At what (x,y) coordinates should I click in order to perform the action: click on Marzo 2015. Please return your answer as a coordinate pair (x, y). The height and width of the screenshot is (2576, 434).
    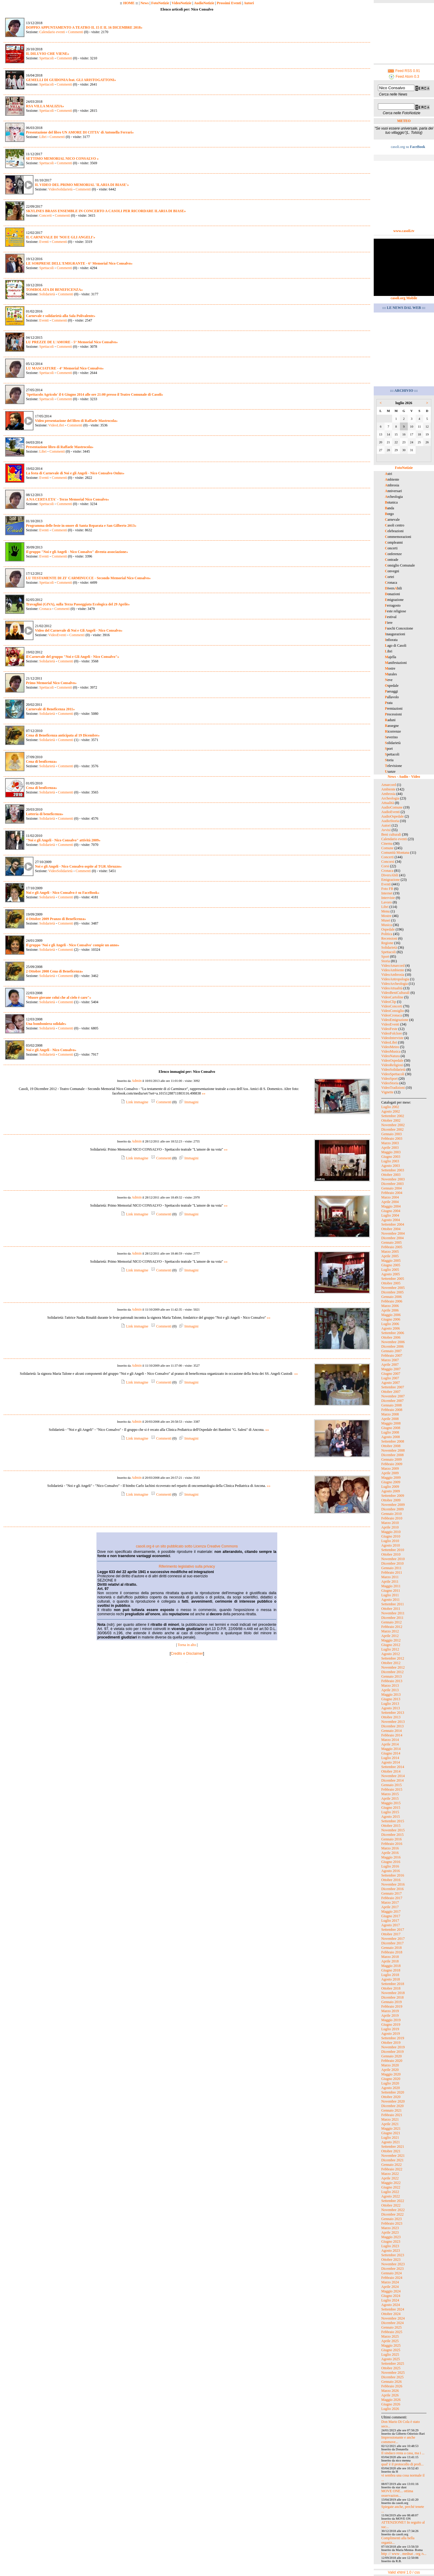
    Looking at the image, I should click on (390, 1794).